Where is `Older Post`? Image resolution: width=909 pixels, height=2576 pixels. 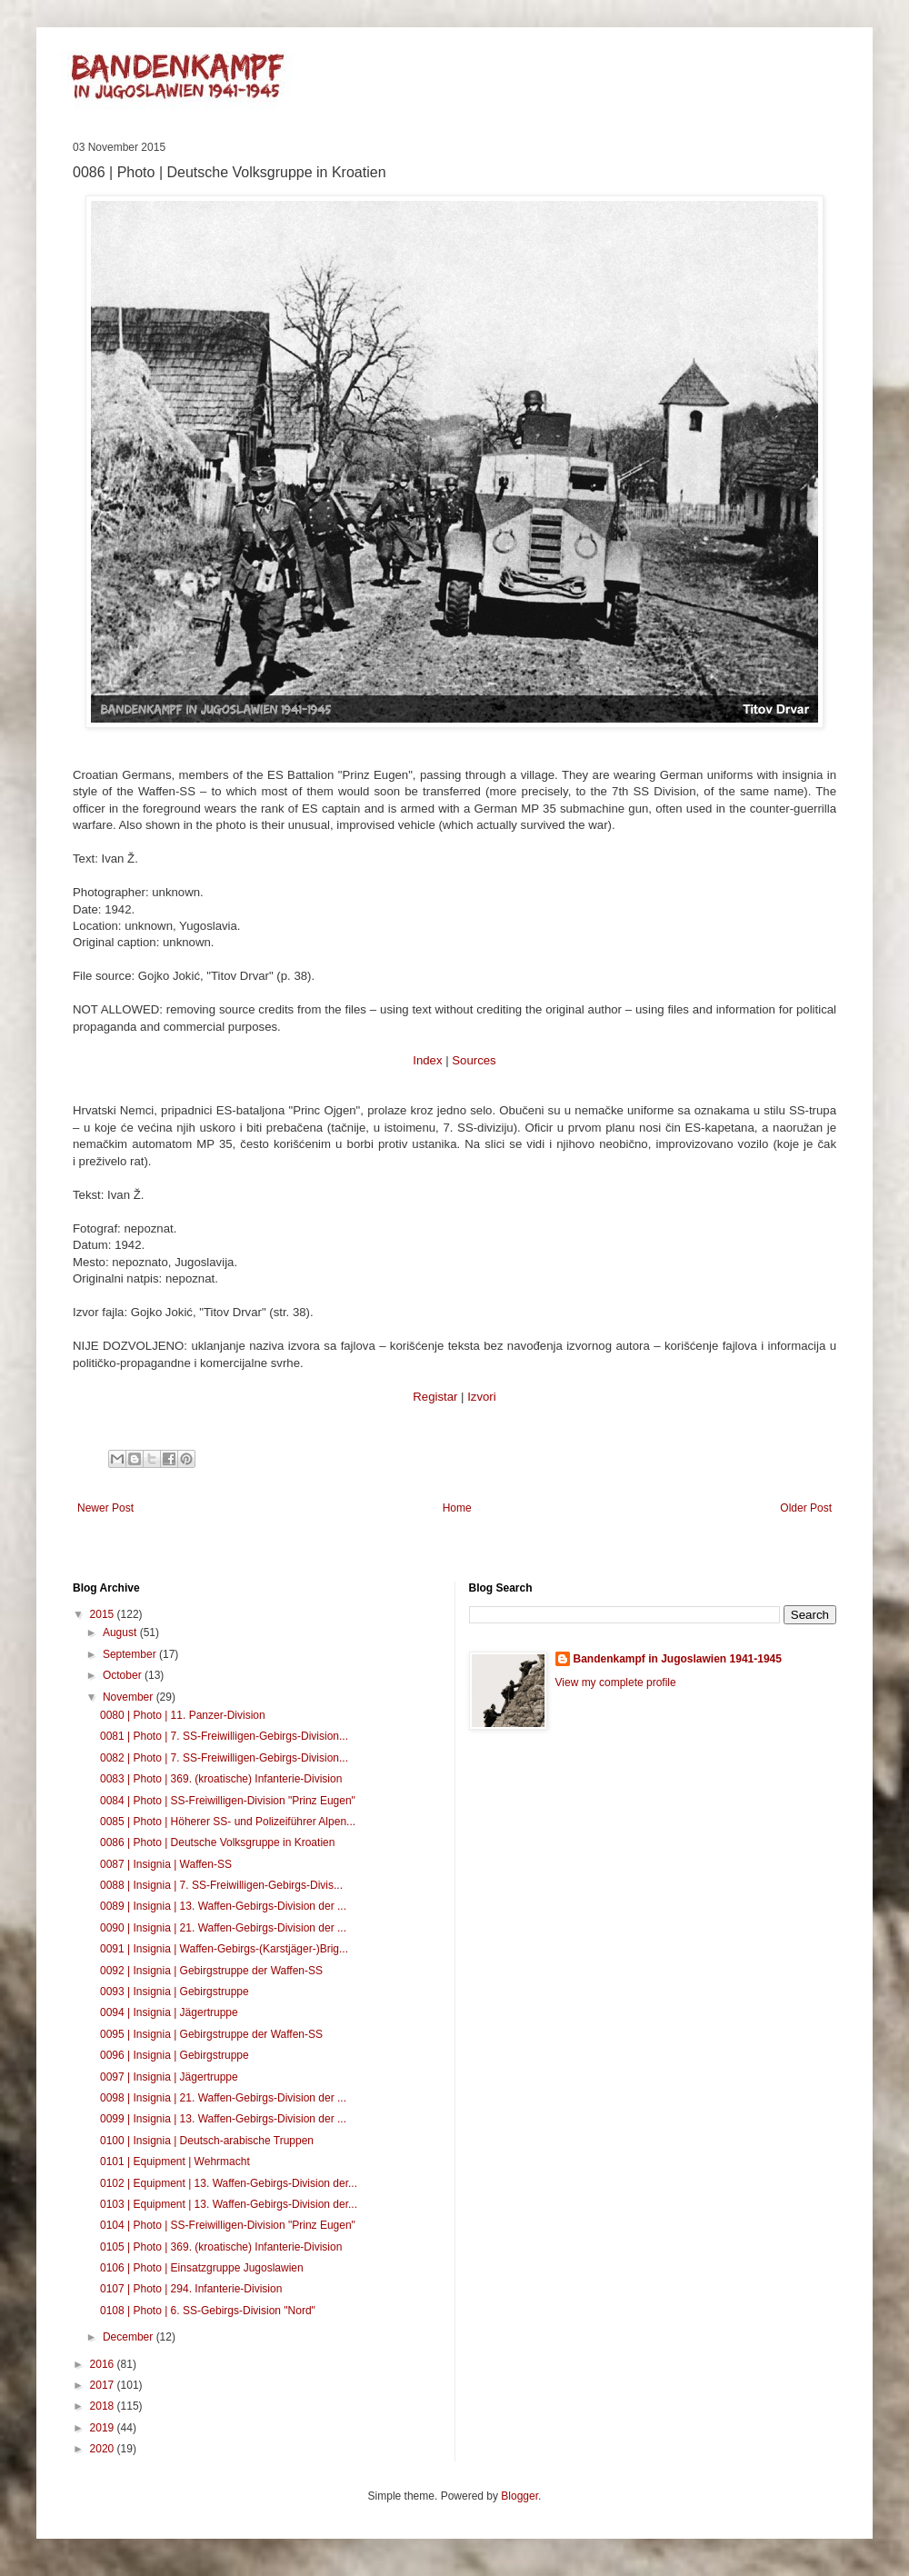 Older Post is located at coordinates (806, 1508).